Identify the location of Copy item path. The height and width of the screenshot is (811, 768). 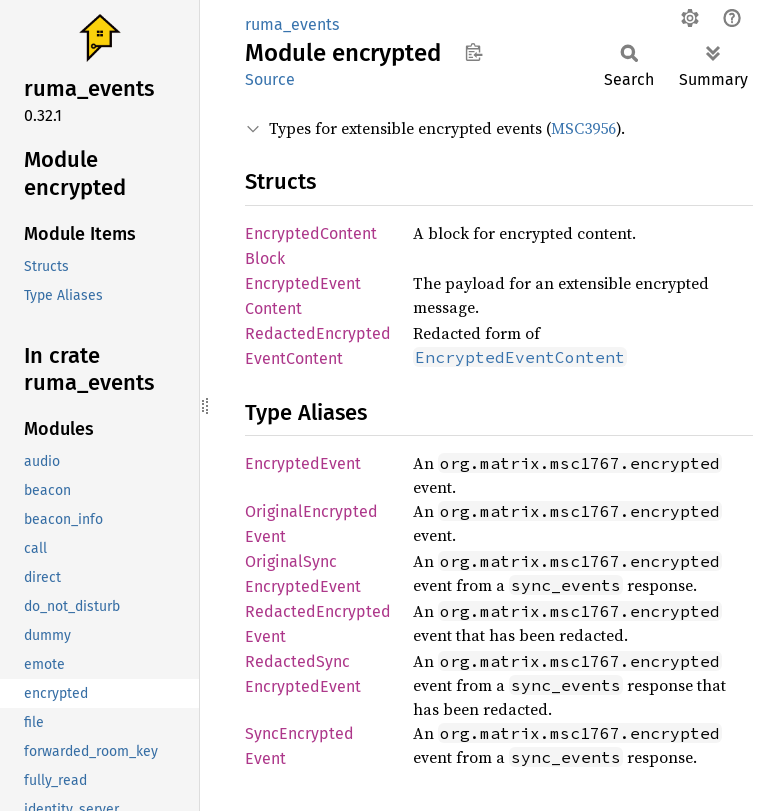
(473, 52).